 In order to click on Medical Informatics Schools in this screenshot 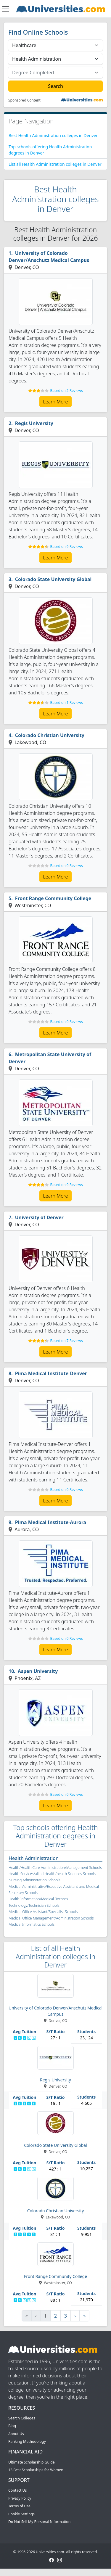, I will do `click(31, 1924)`.